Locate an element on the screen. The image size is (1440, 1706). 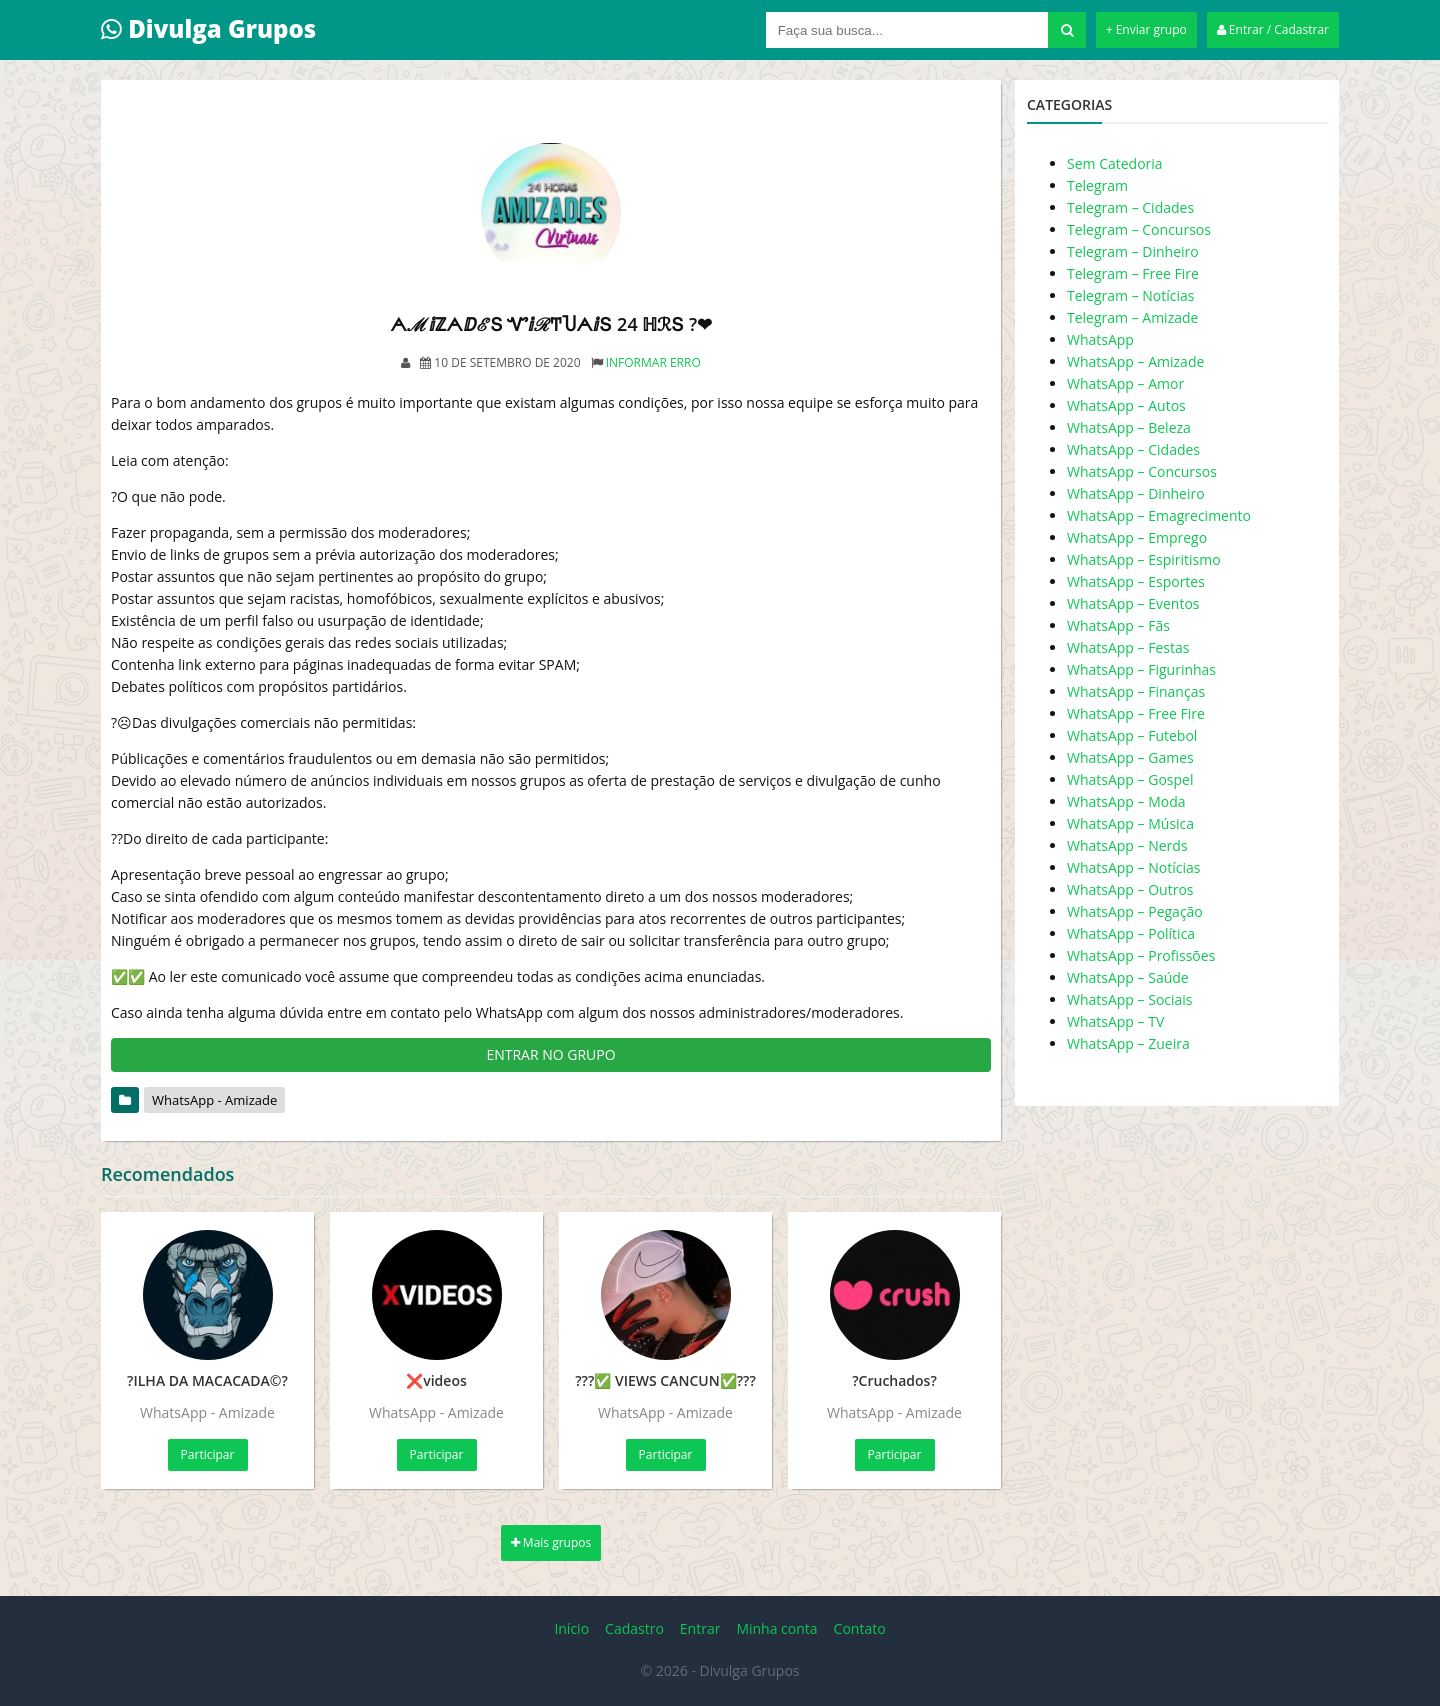
WhatsApp – Gospel is located at coordinates (1130, 779).